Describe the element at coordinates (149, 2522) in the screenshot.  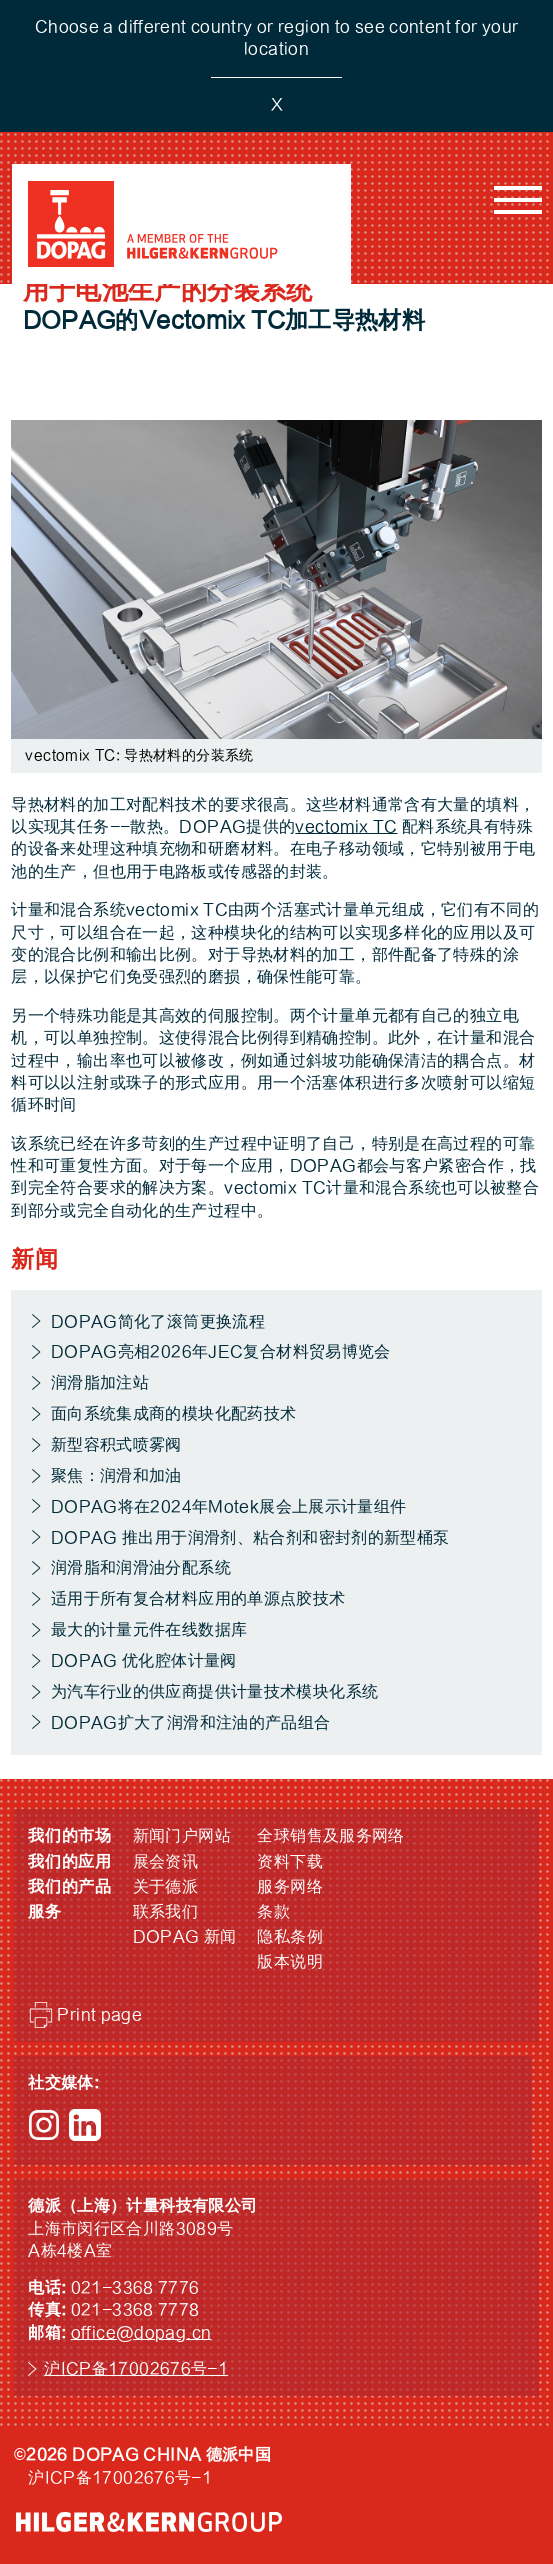
I see `HILGER &amp; KERN GROUP` at that location.